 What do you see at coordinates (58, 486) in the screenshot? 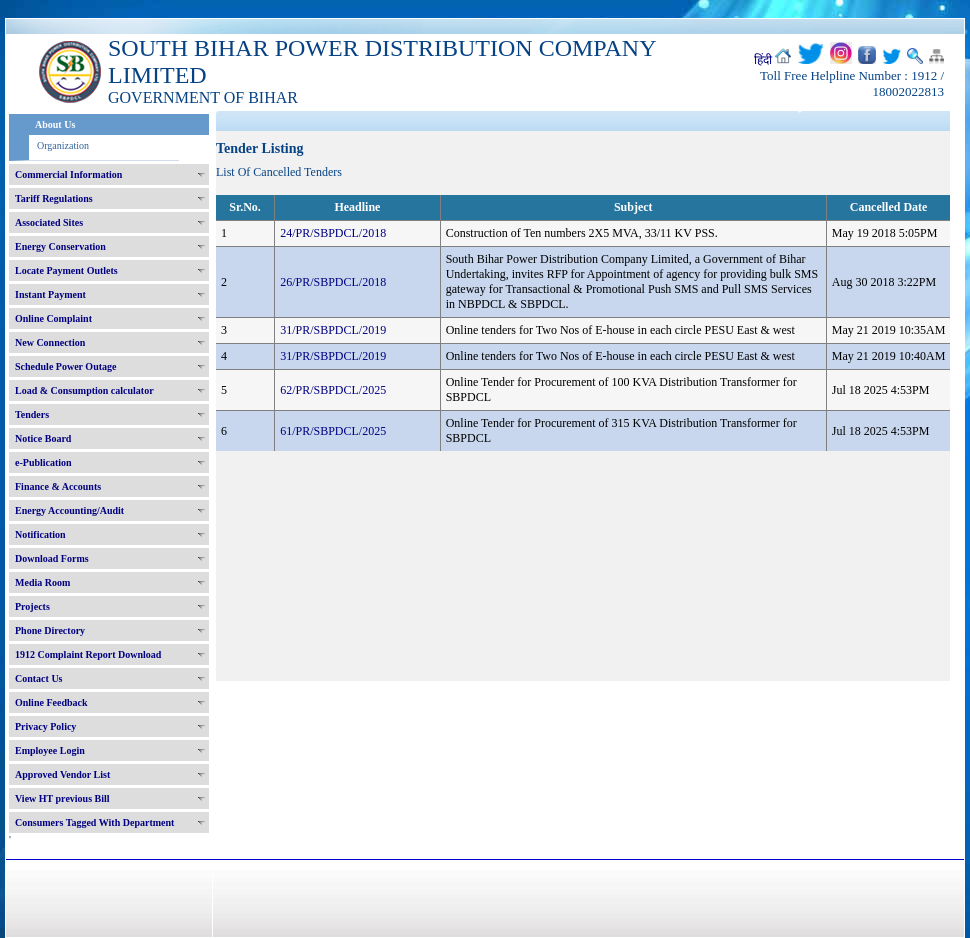
I see `Finance & Accounts` at bounding box center [58, 486].